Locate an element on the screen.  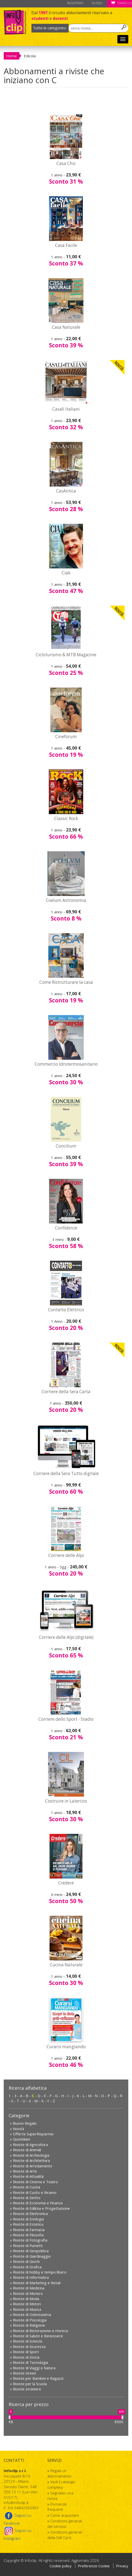
Riviste di Farmacia is located at coordinates (29, 2229).